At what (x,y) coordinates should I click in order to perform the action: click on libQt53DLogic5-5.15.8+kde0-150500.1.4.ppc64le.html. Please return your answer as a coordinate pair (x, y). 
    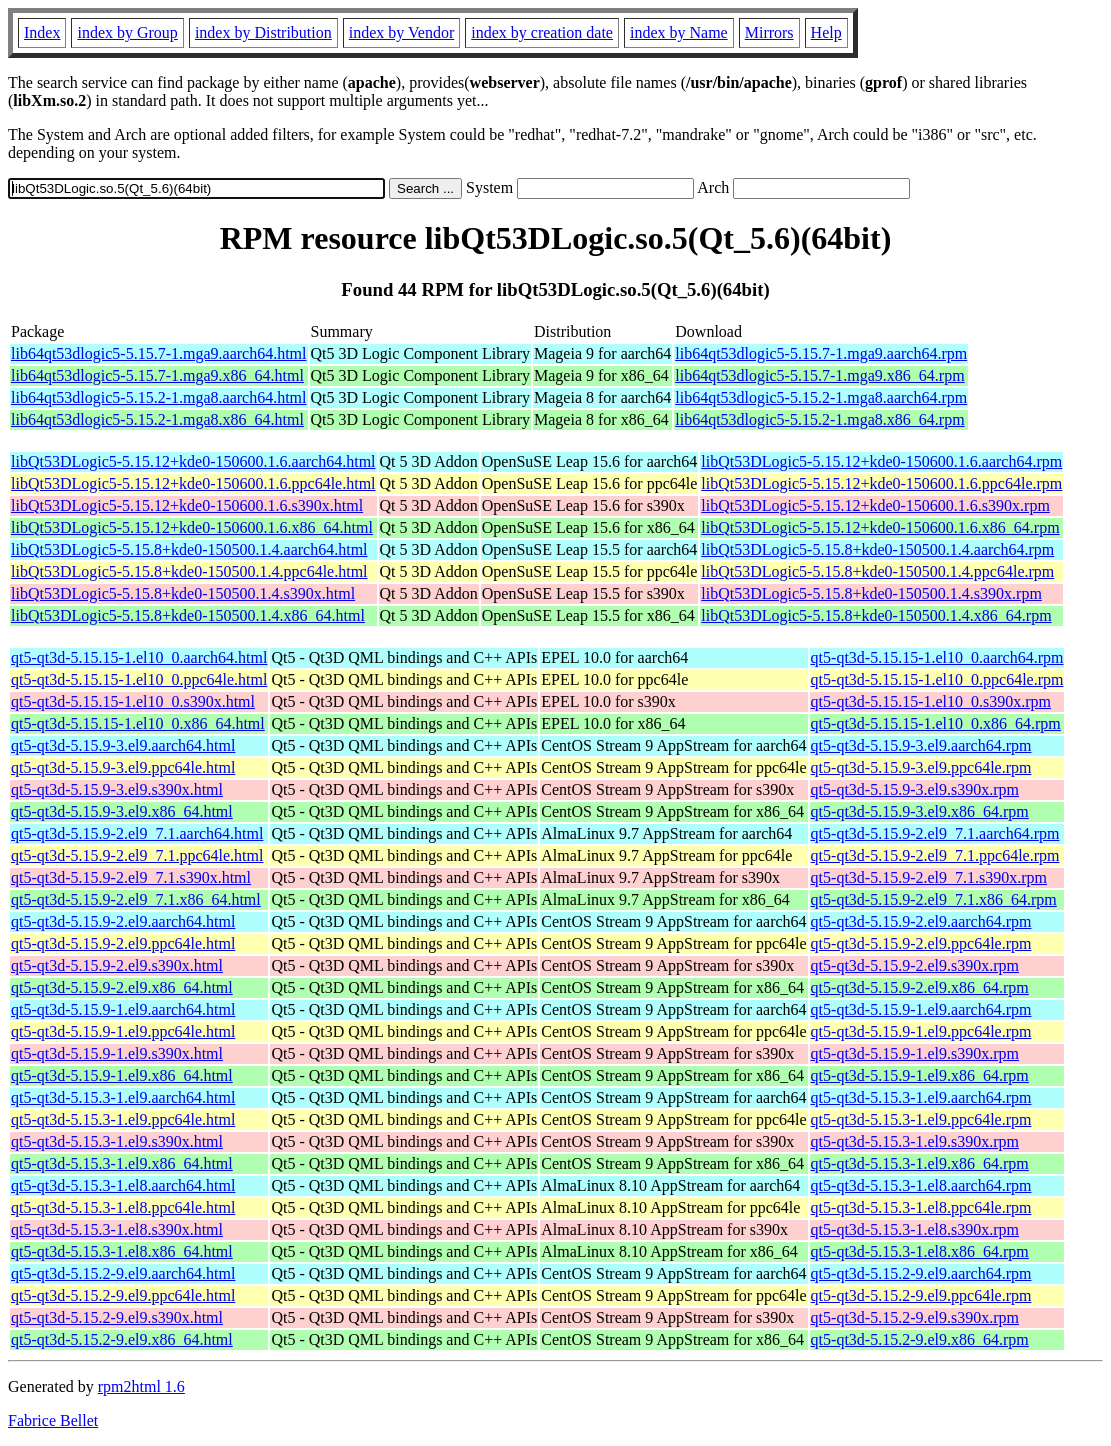
    Looking at the image, I should click on (189, 571).